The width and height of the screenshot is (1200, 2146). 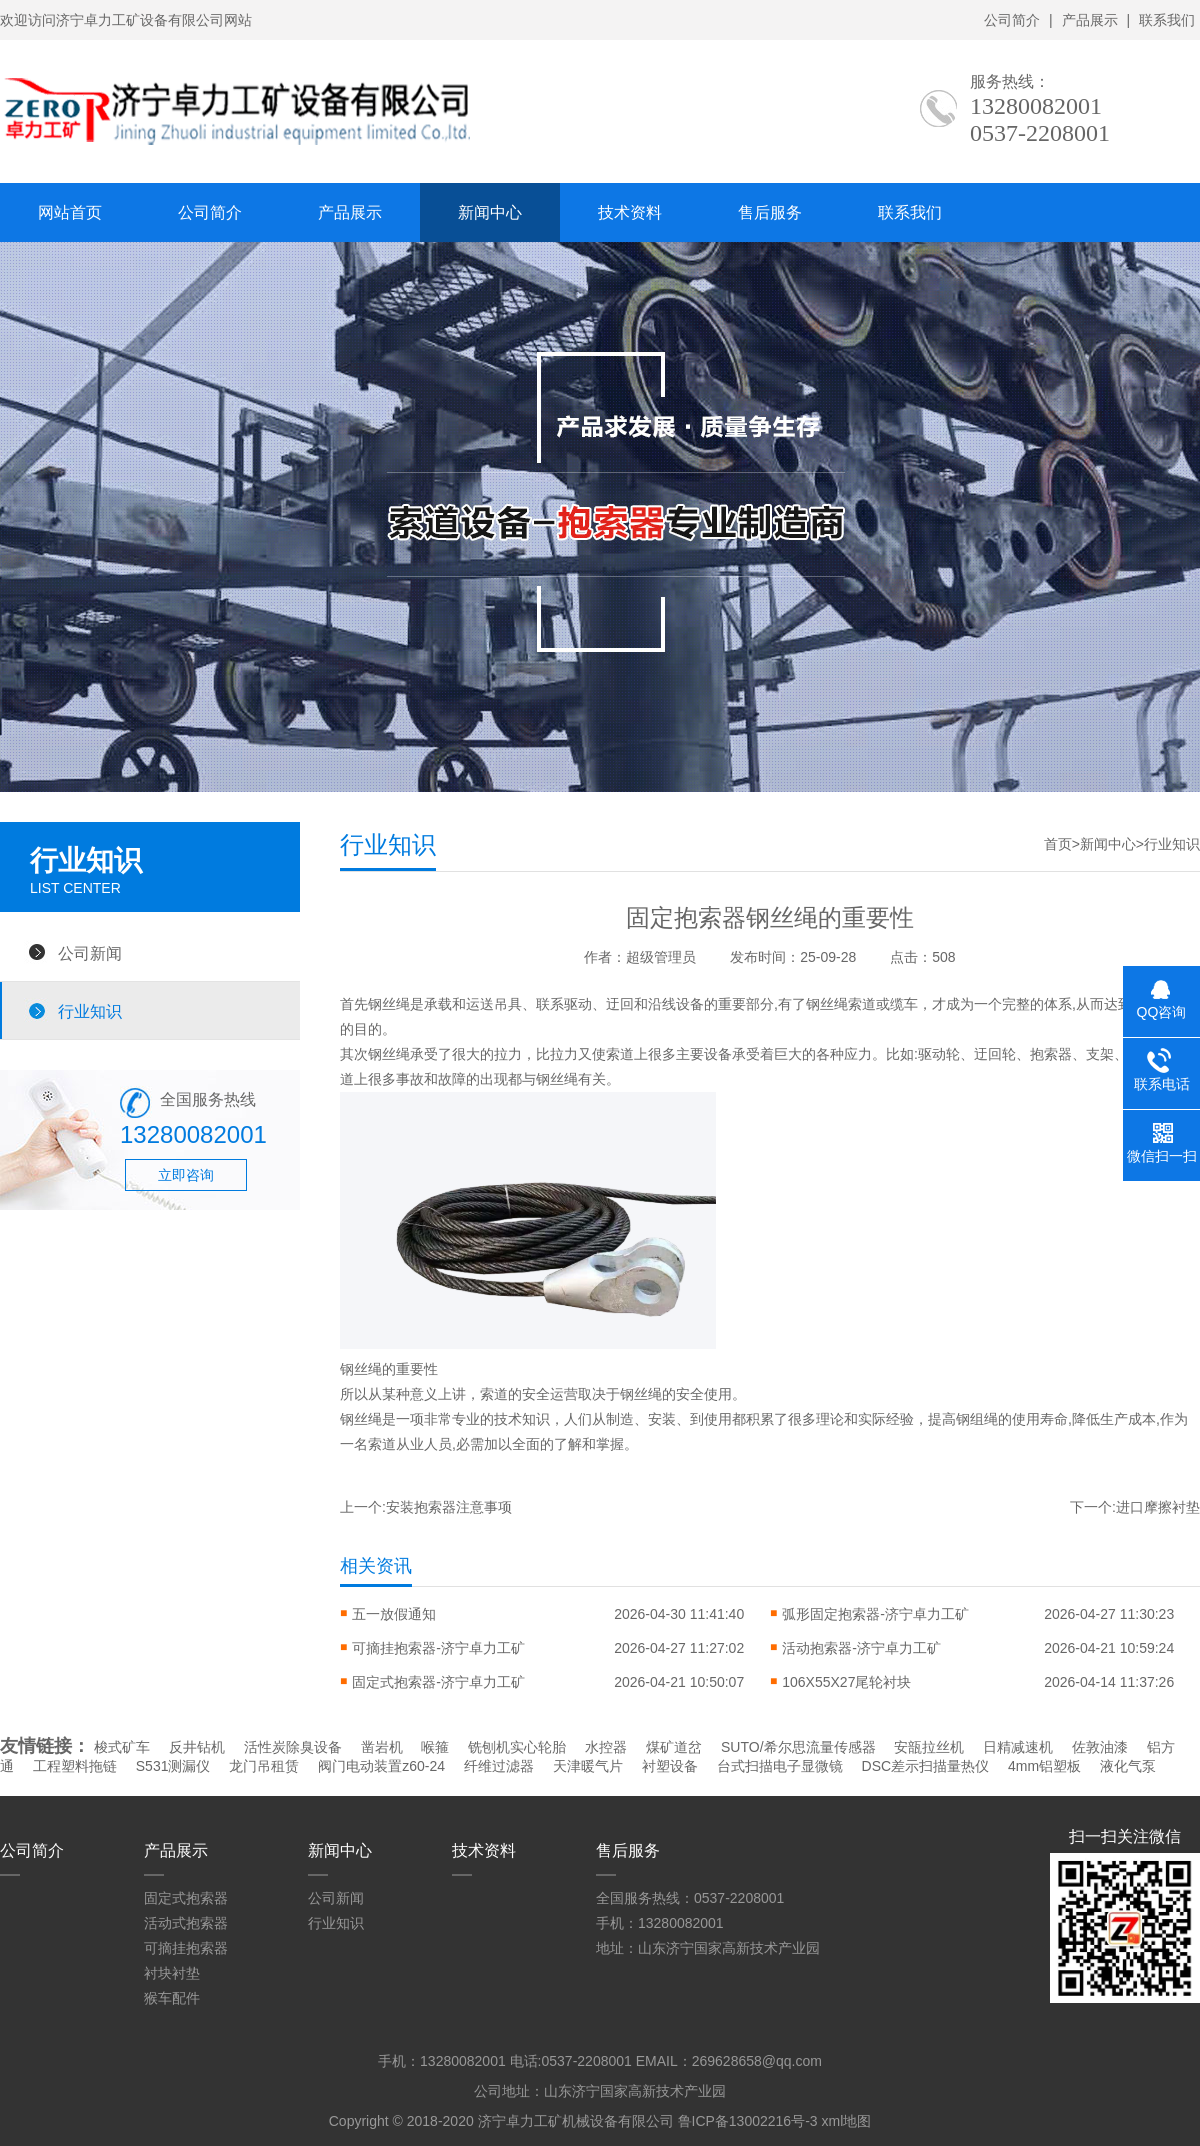 What do you see at coordinates (1058, 844) in the screenshot?
I see `首页` at bounding box center [1058, 844].